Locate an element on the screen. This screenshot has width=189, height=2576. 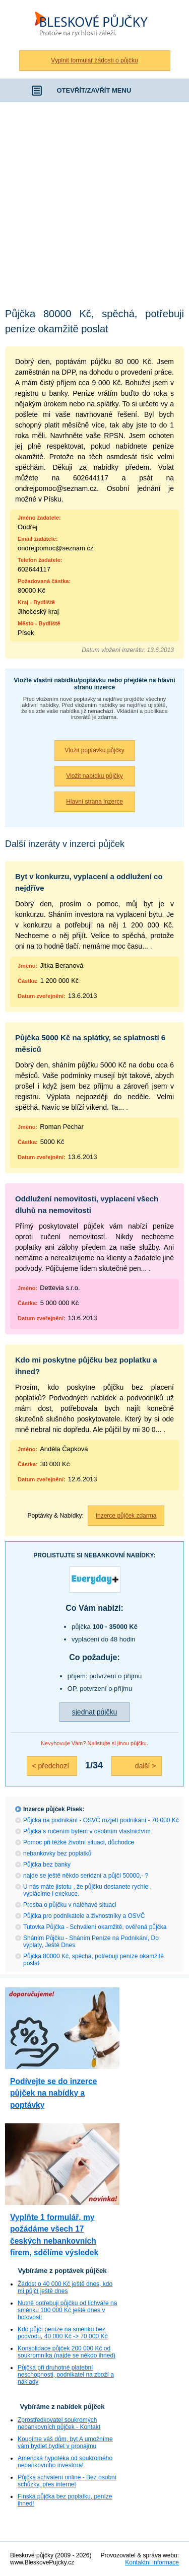
najde se ještě někdo seriózní a půjčí 50000,- ? is located at coordinates (85, 1875).